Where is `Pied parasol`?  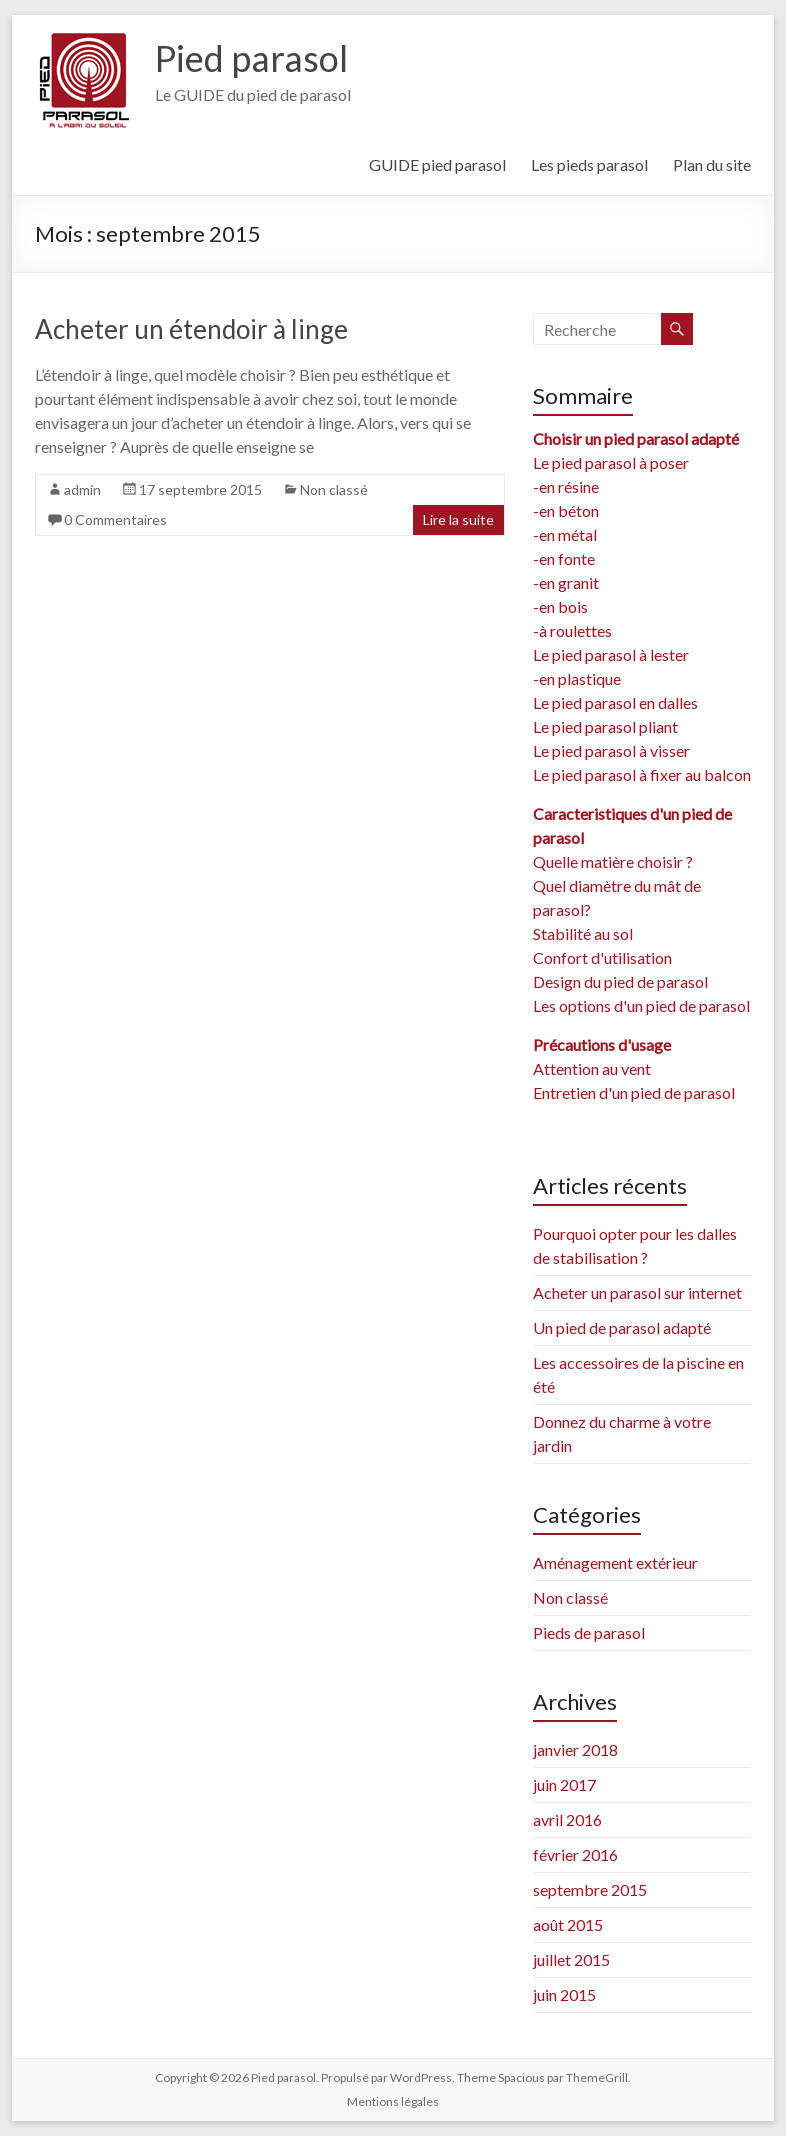 Pied parasol is located at coordinates (251, 58).